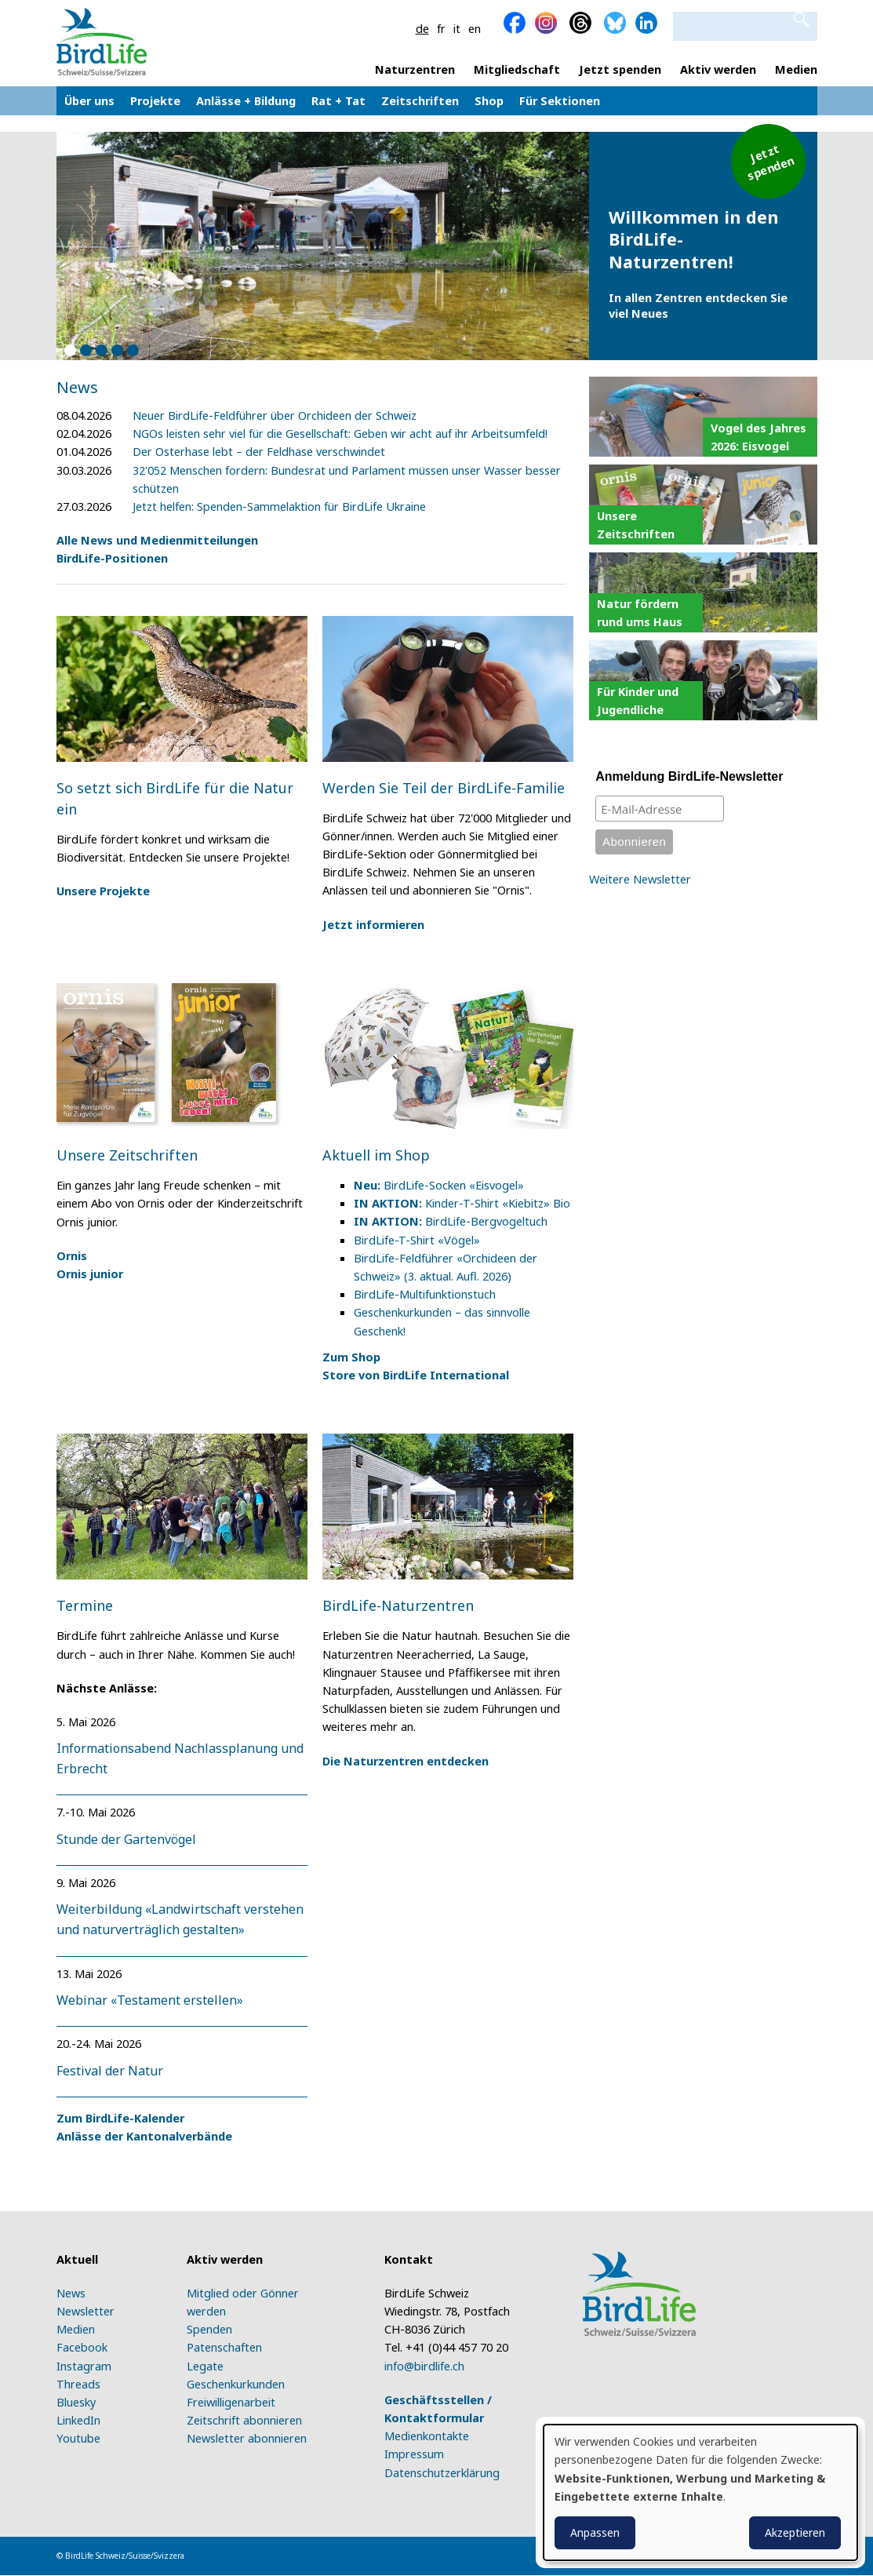  What do you see at coordinates (595, 2532) in the screenshot?
I see `Anpassen [button]` at bounding box center [595, 2532].